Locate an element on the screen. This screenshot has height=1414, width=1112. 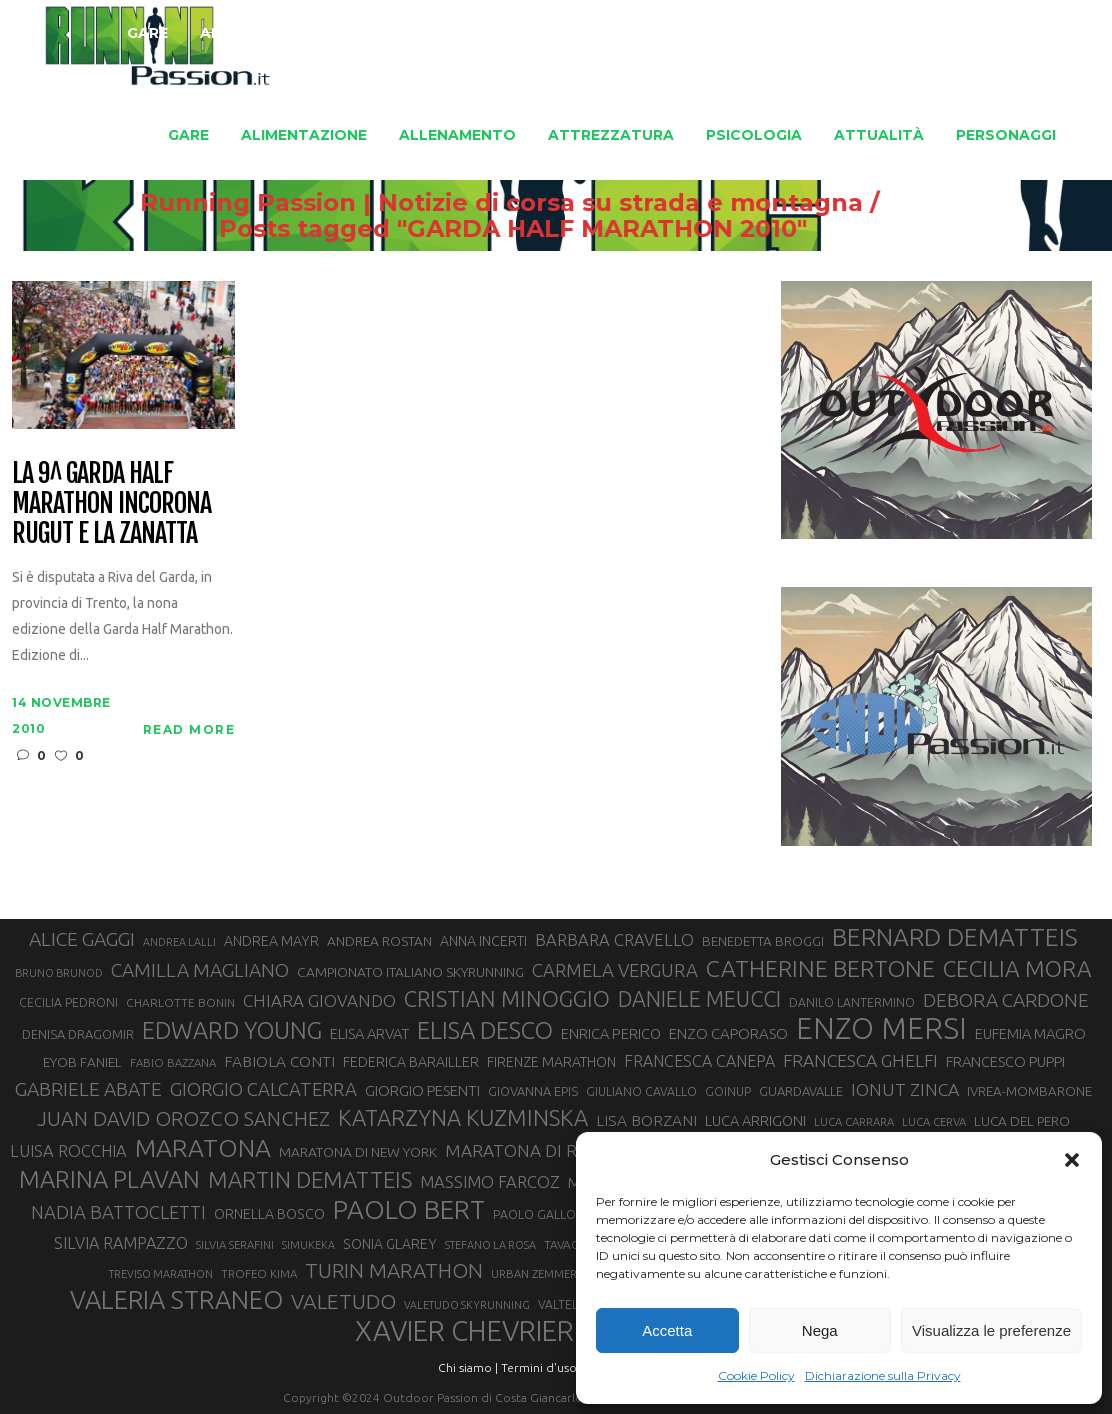
FRANCESCA CANEPA [FRANCESCA CANEPA (41 elementi)] is located at coordinates (699, 1061).